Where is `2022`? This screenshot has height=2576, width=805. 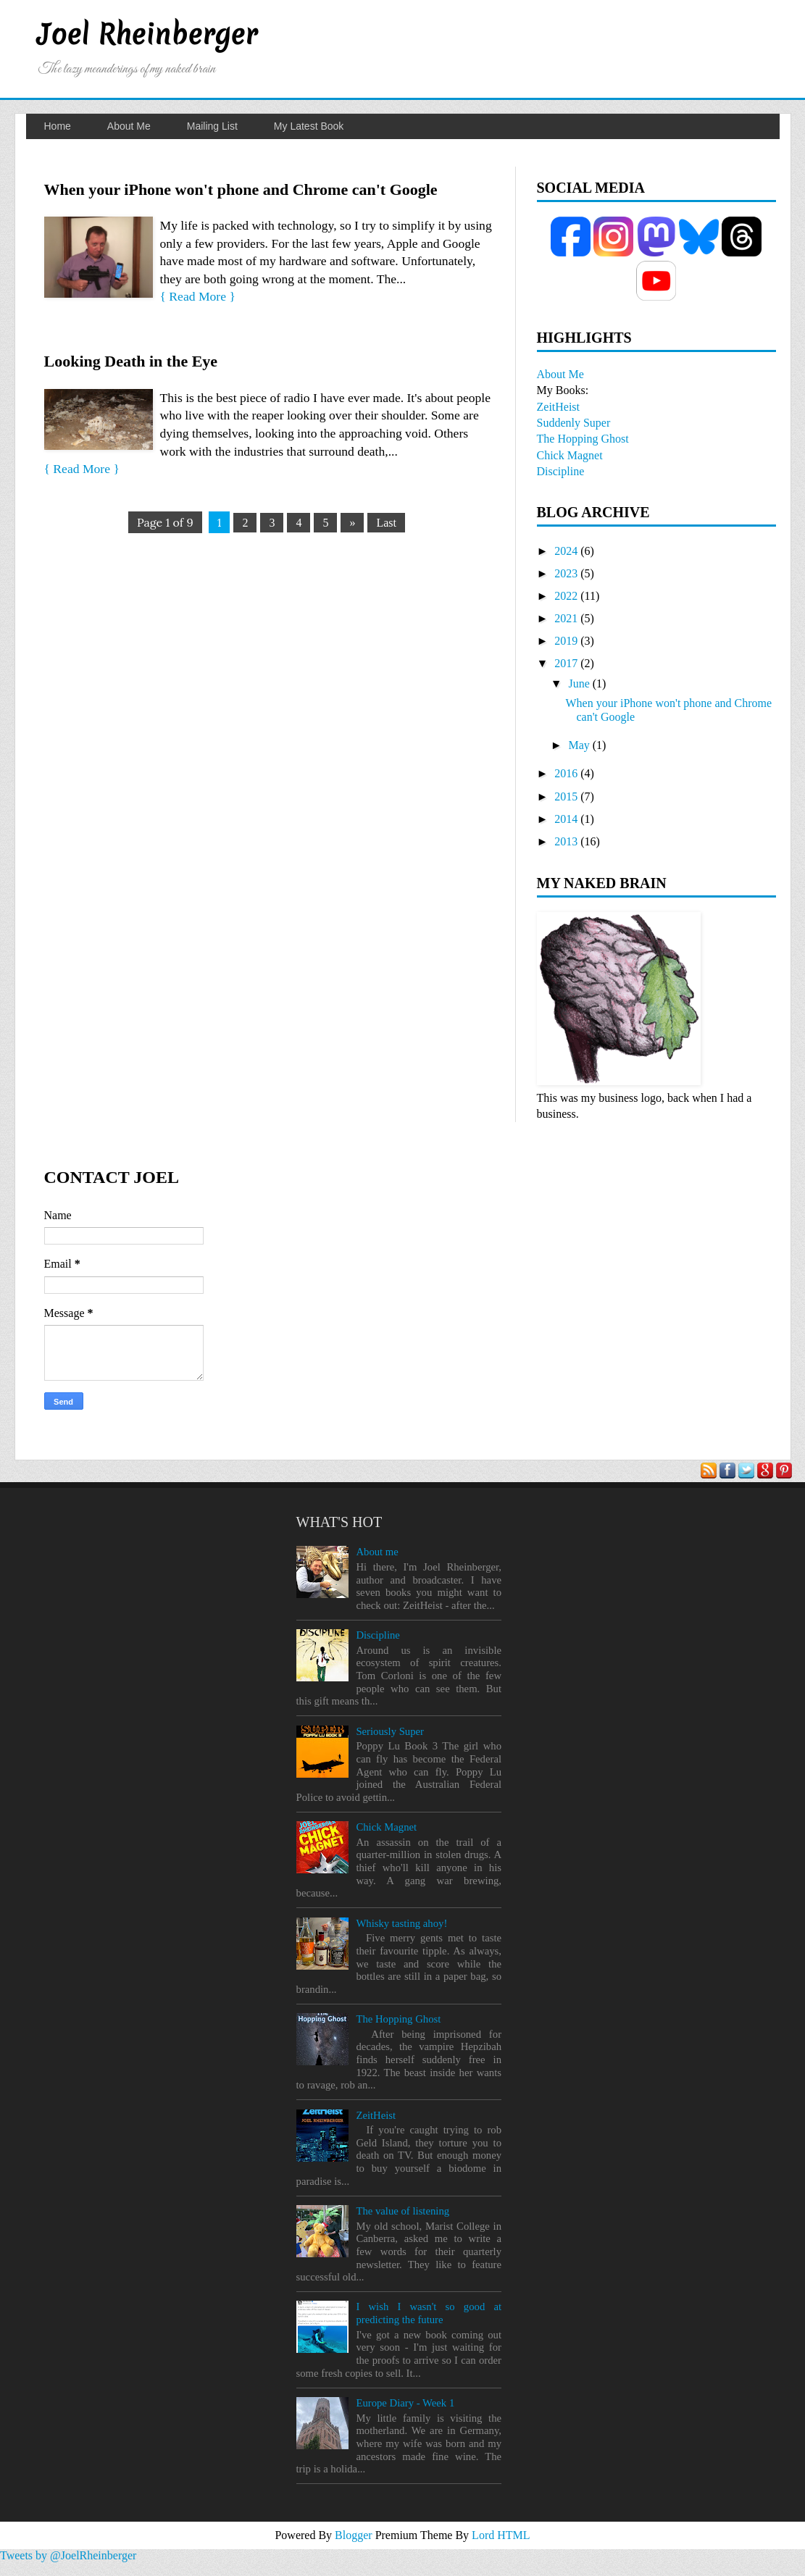
2022 is located at coordinates (565, 596).